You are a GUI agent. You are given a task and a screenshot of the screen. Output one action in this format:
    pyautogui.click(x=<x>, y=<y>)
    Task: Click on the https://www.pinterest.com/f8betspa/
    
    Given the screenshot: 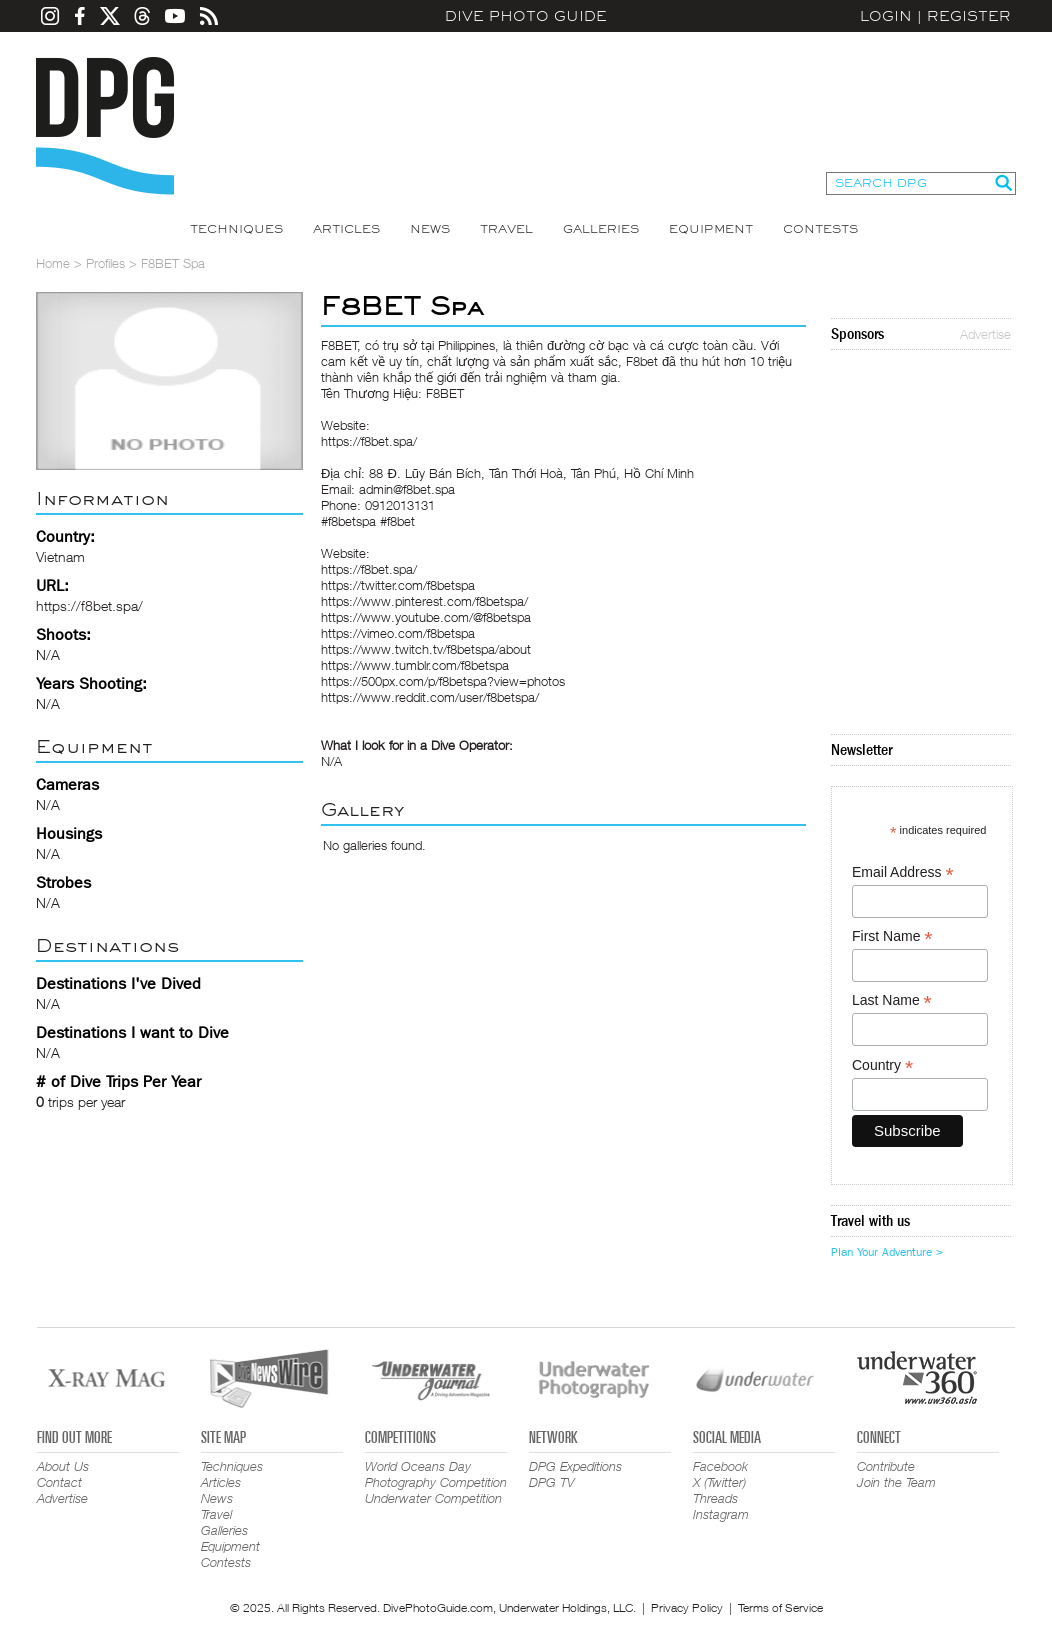 What is the action you would take?
    pyautogui.click(x=424, y=601)
    